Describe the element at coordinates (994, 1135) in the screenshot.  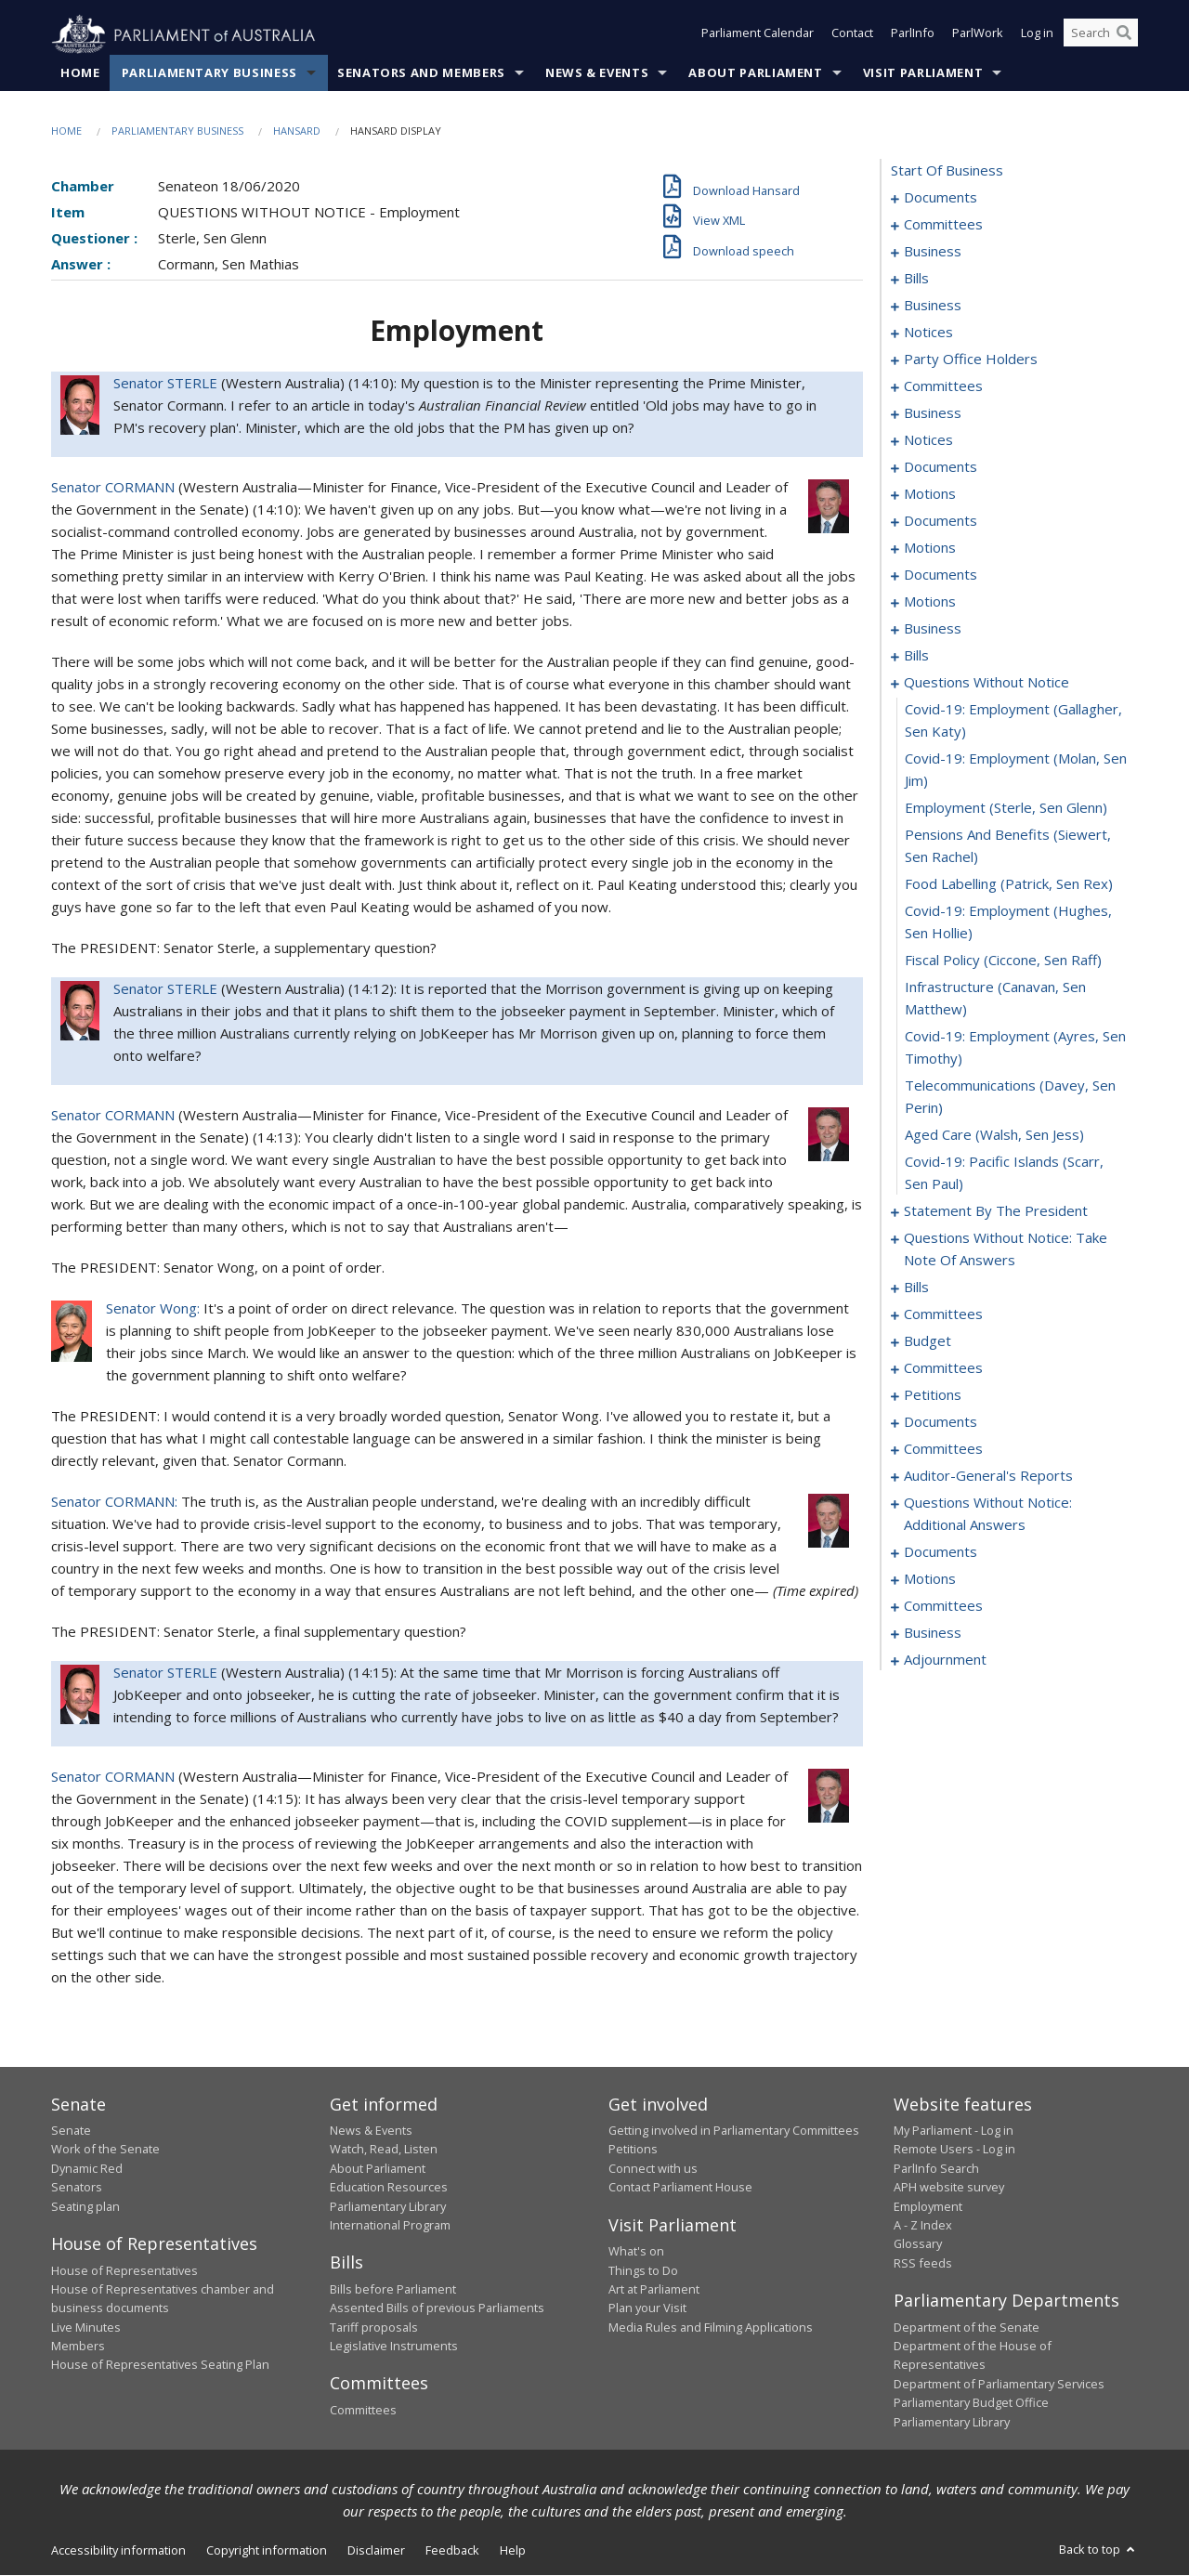
I see `aged care (Walsh, Sen Jess) [0179]` at that location.